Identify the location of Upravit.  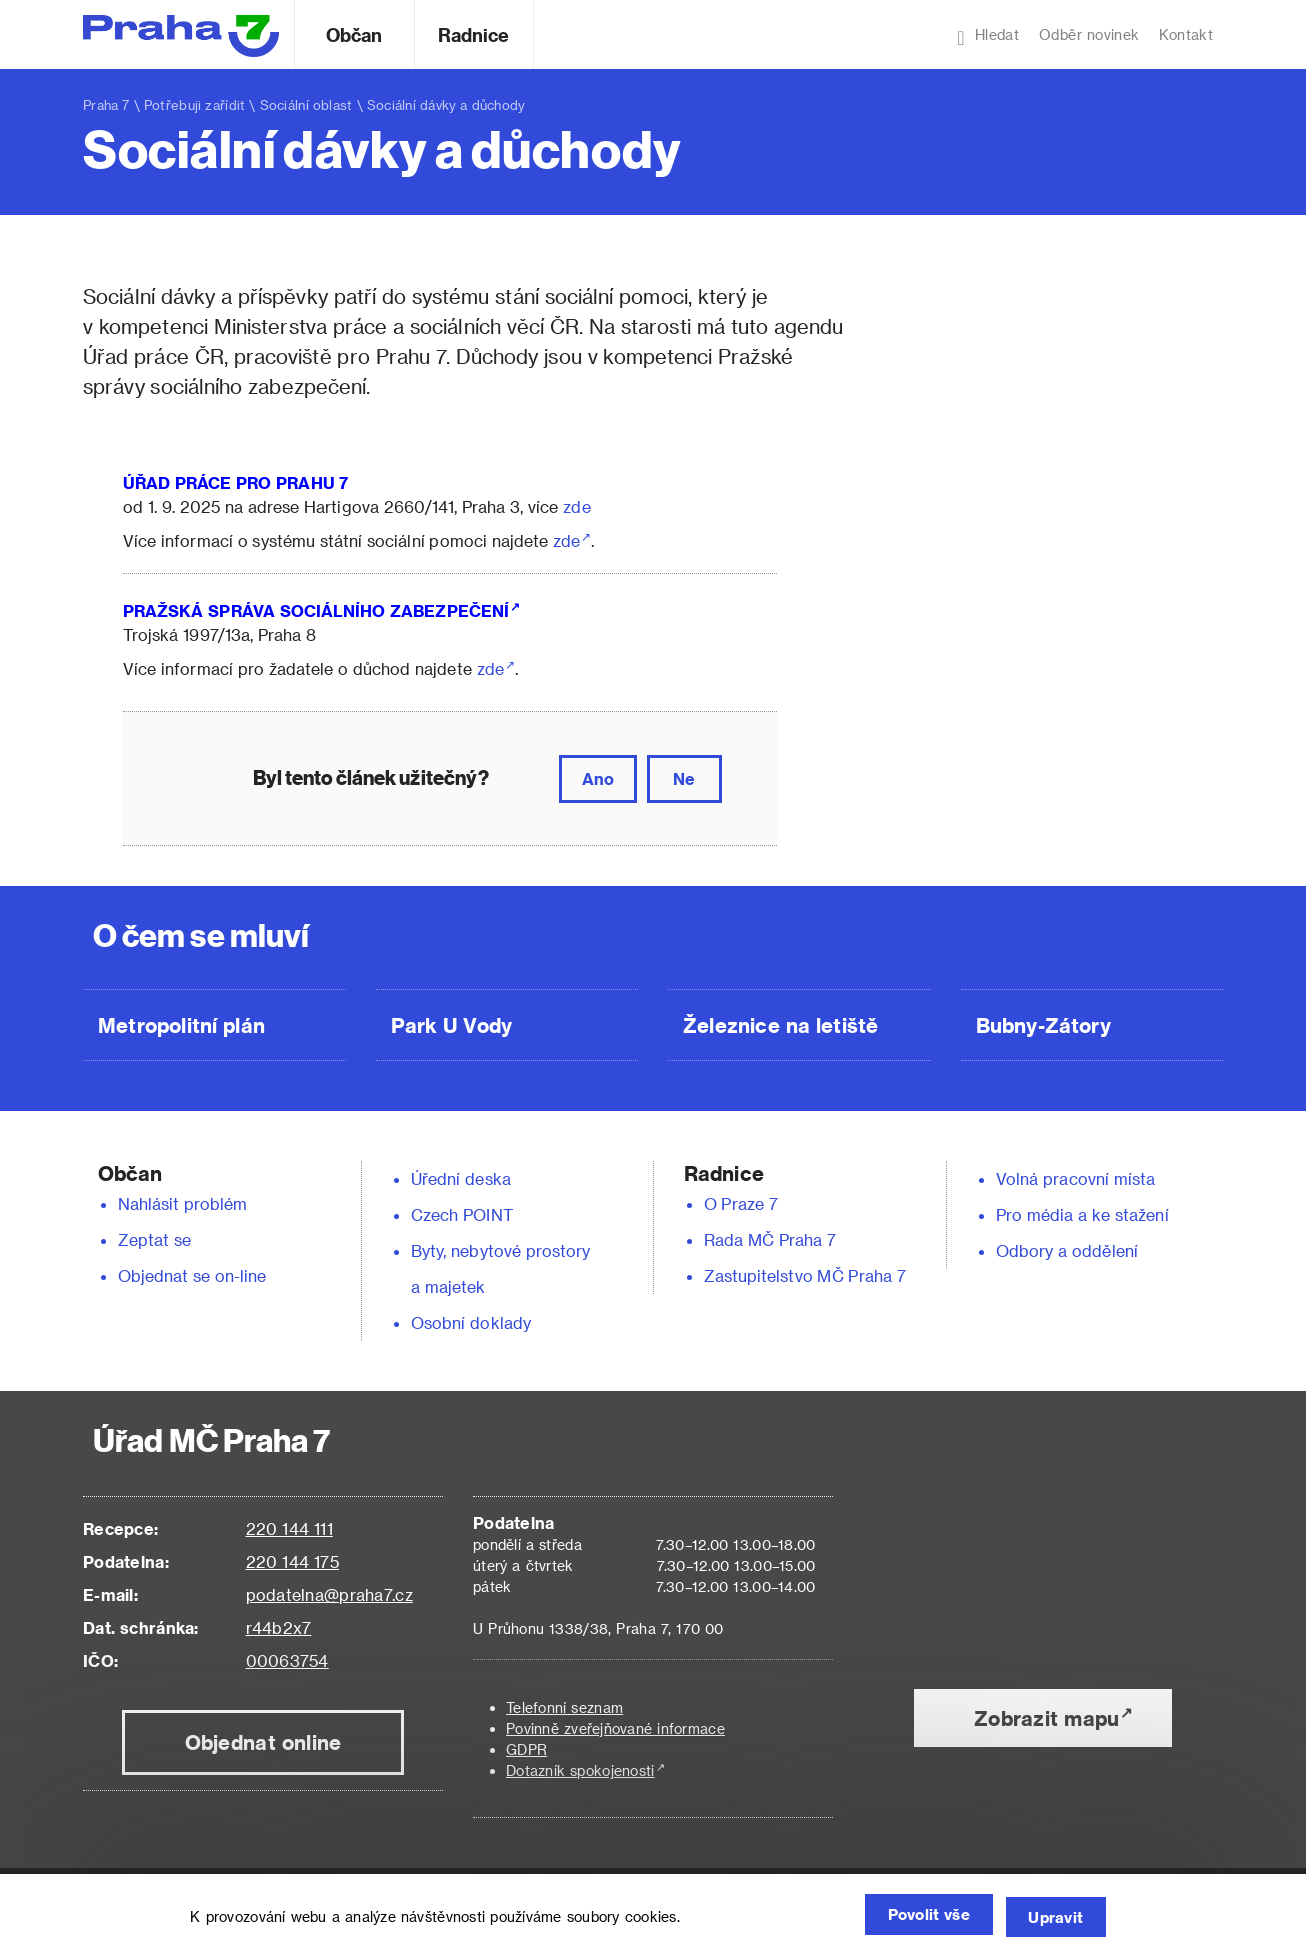
(1051, 1917).